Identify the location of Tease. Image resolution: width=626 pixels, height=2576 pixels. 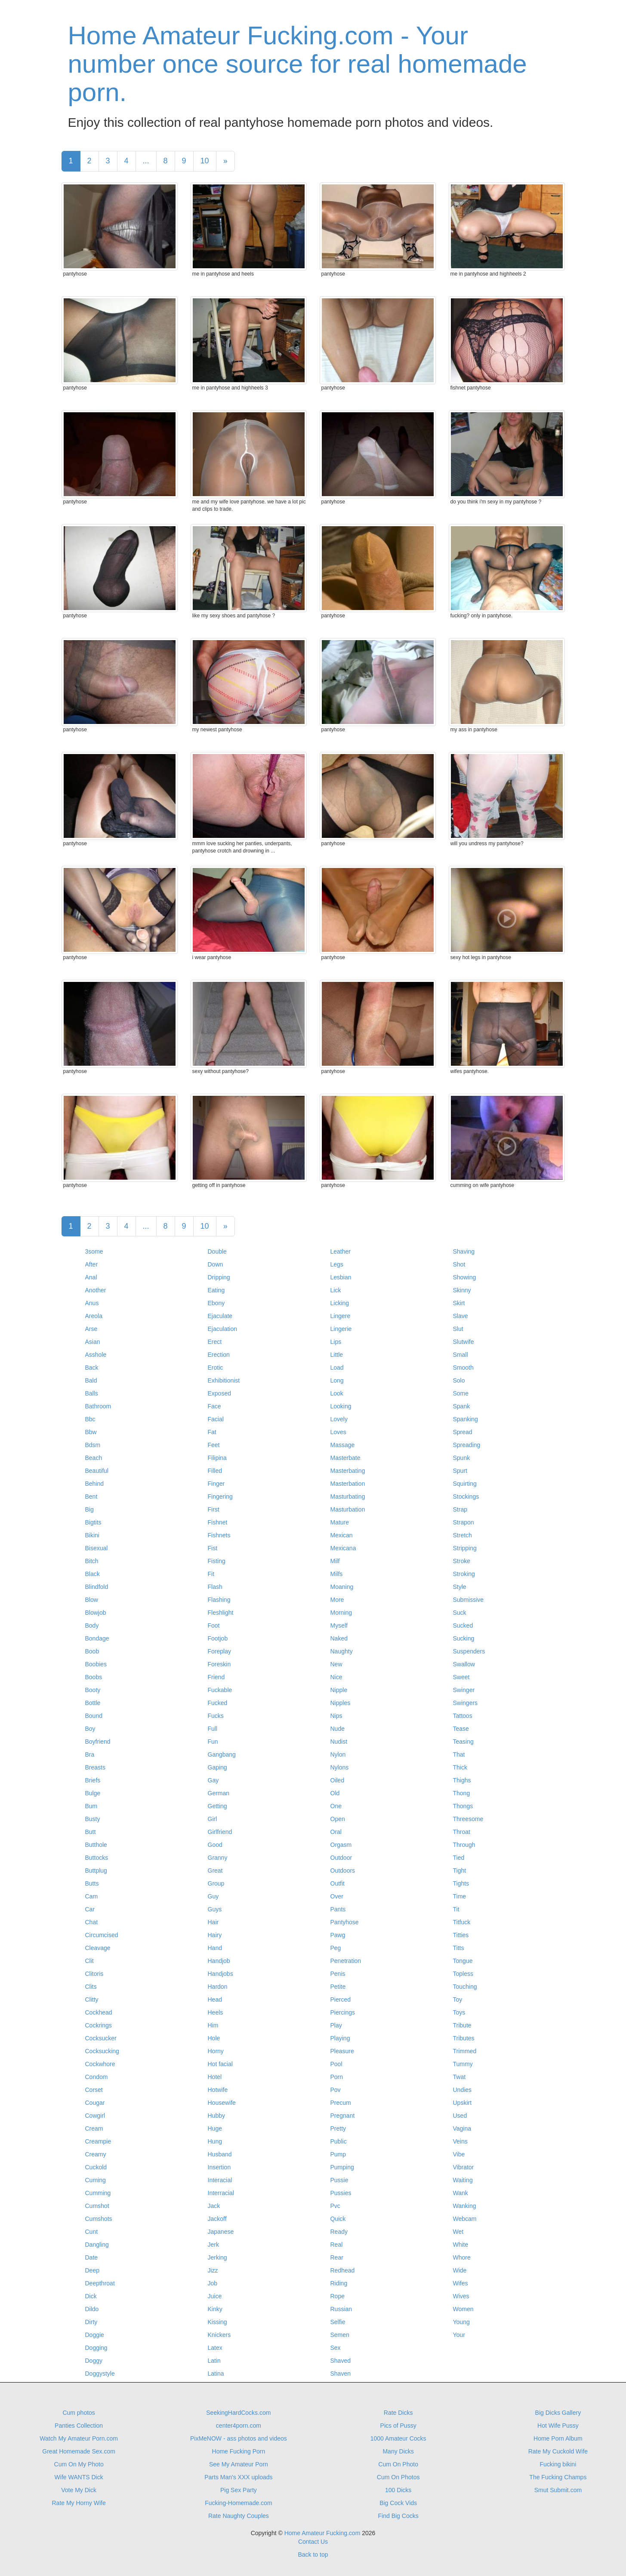
(461, 1728).